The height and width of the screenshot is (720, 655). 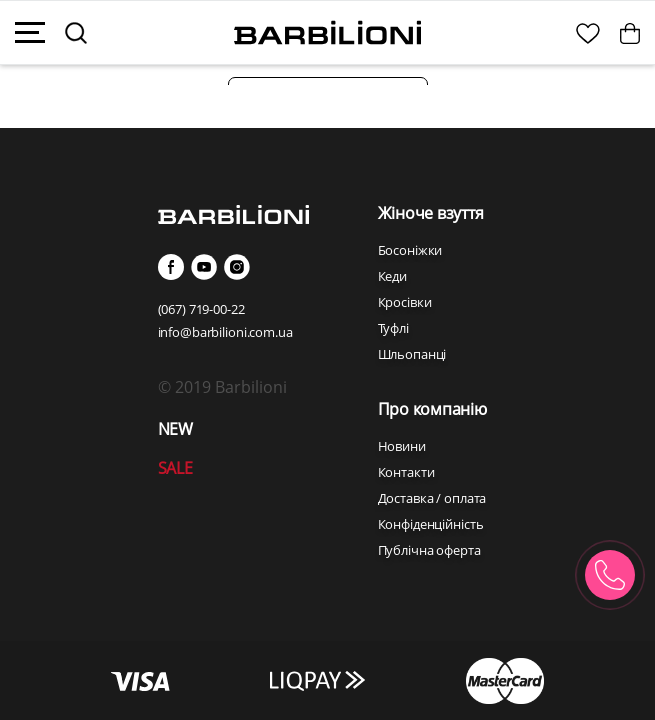 What do you see at coordinates (201, 309) in the screenshot?
I see `(067) 719-00-22` at bounding box center [201, 309].